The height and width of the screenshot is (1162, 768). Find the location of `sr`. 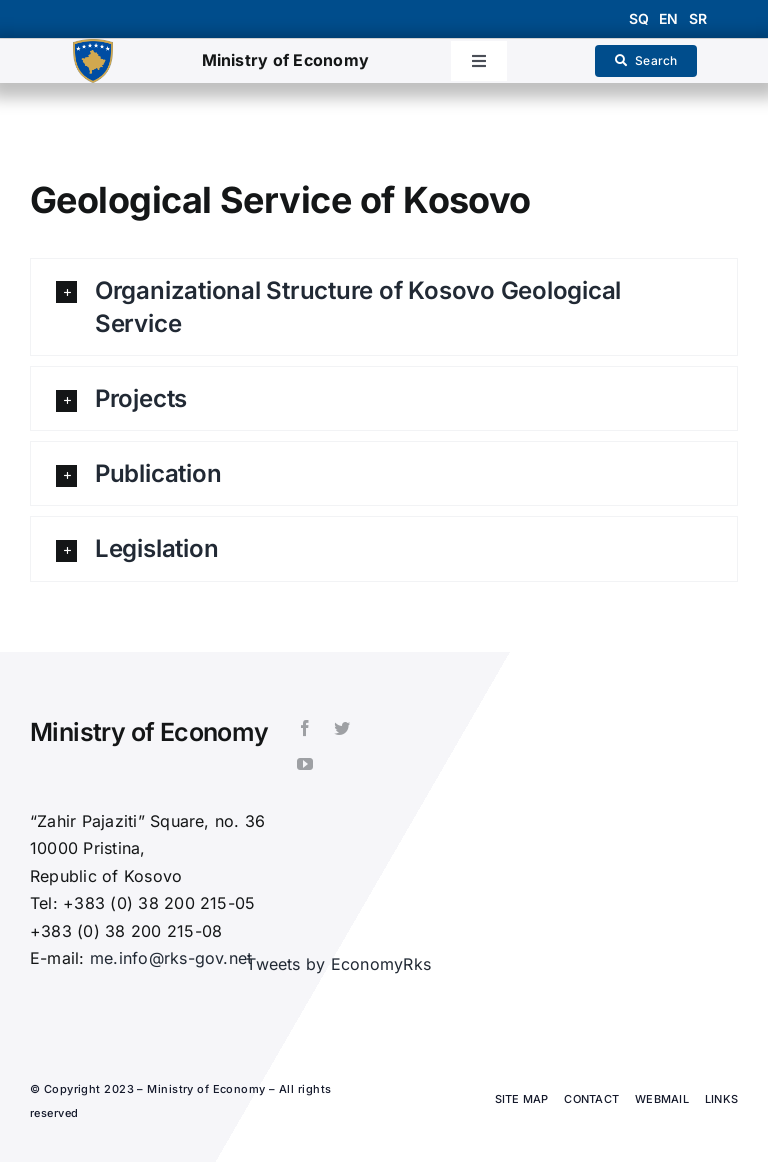

sr is located at coordinates (698, 18).